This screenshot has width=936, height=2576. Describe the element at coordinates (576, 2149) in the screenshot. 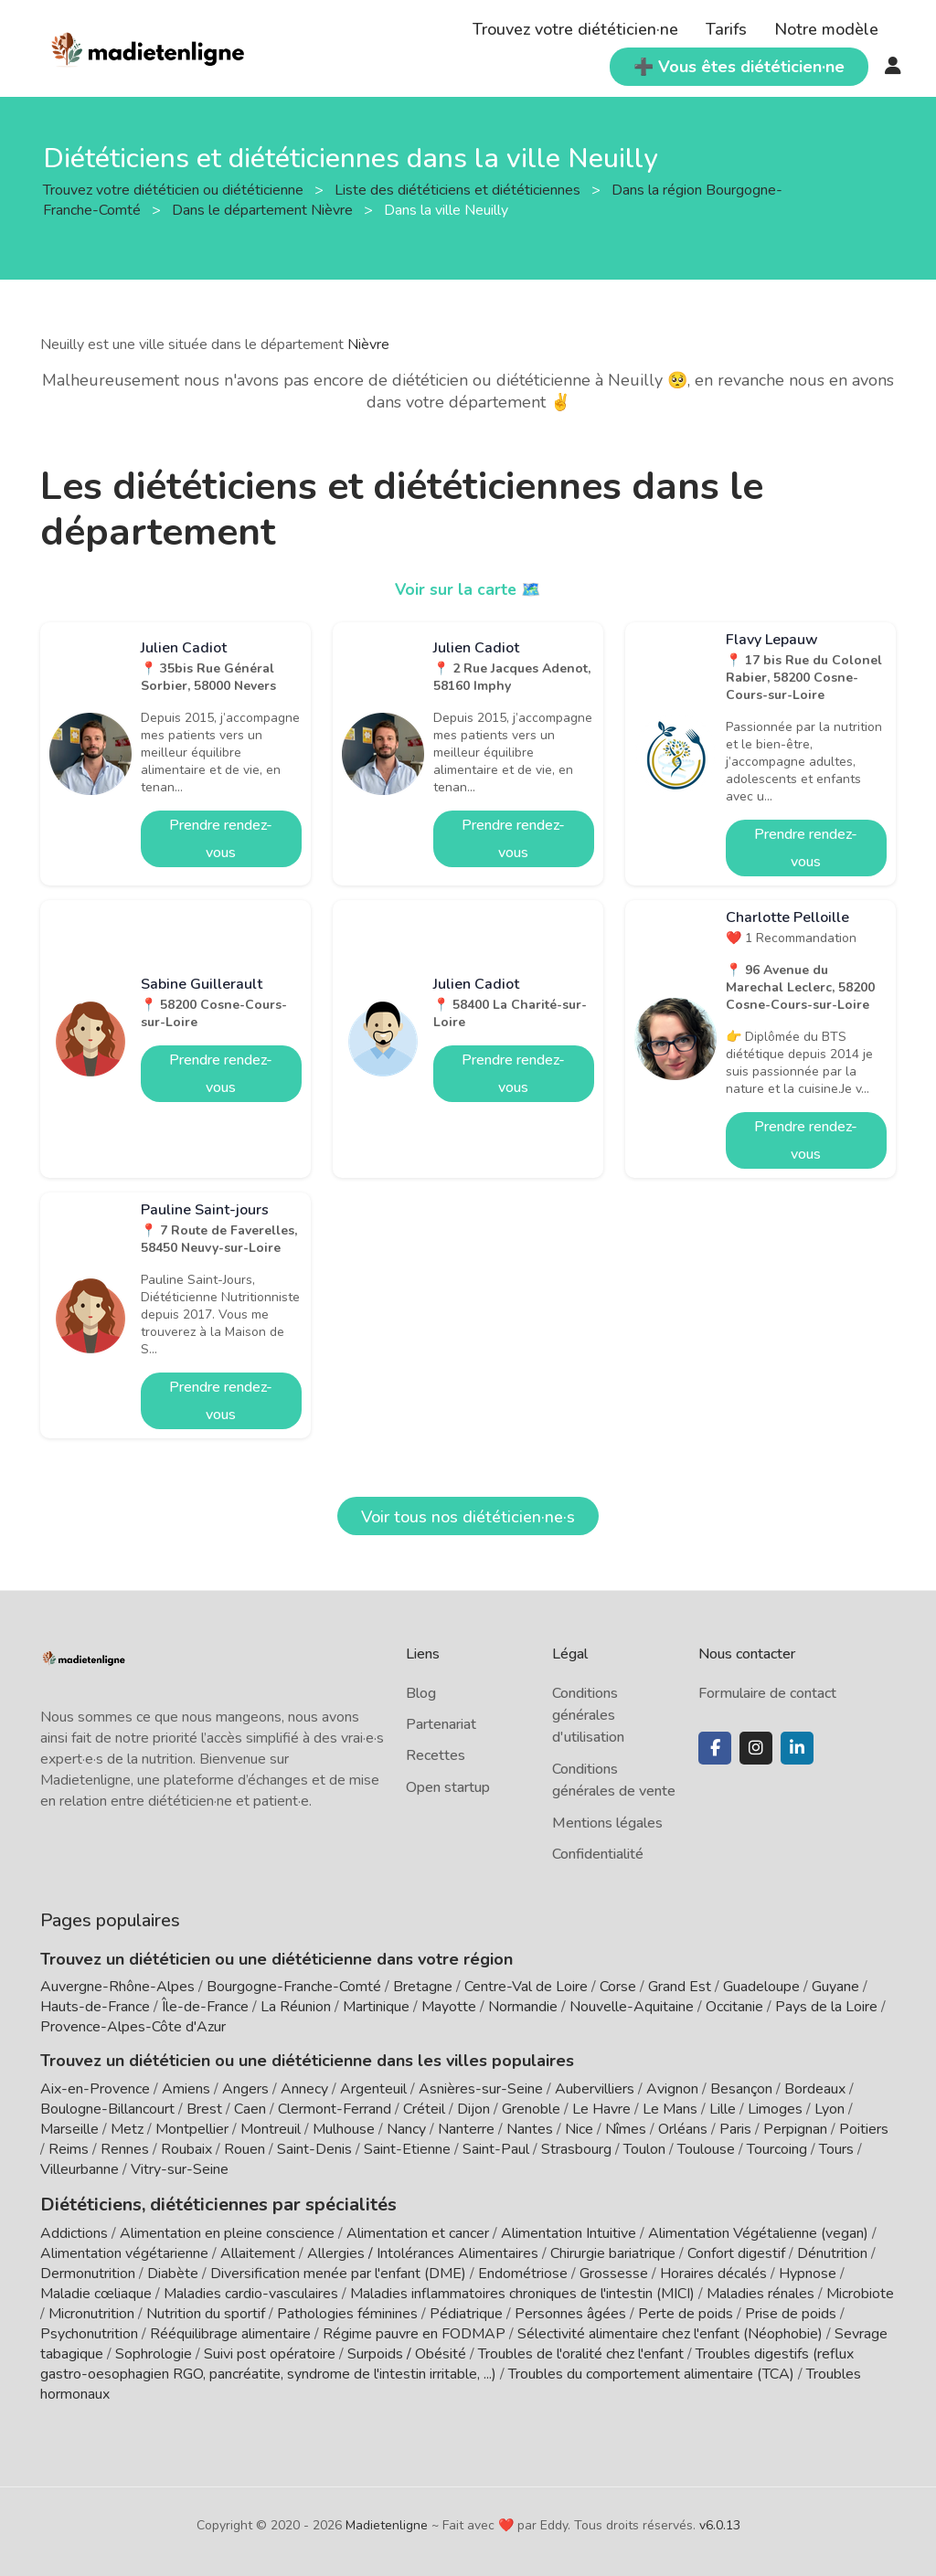

I see `Strasbourg` at that location.